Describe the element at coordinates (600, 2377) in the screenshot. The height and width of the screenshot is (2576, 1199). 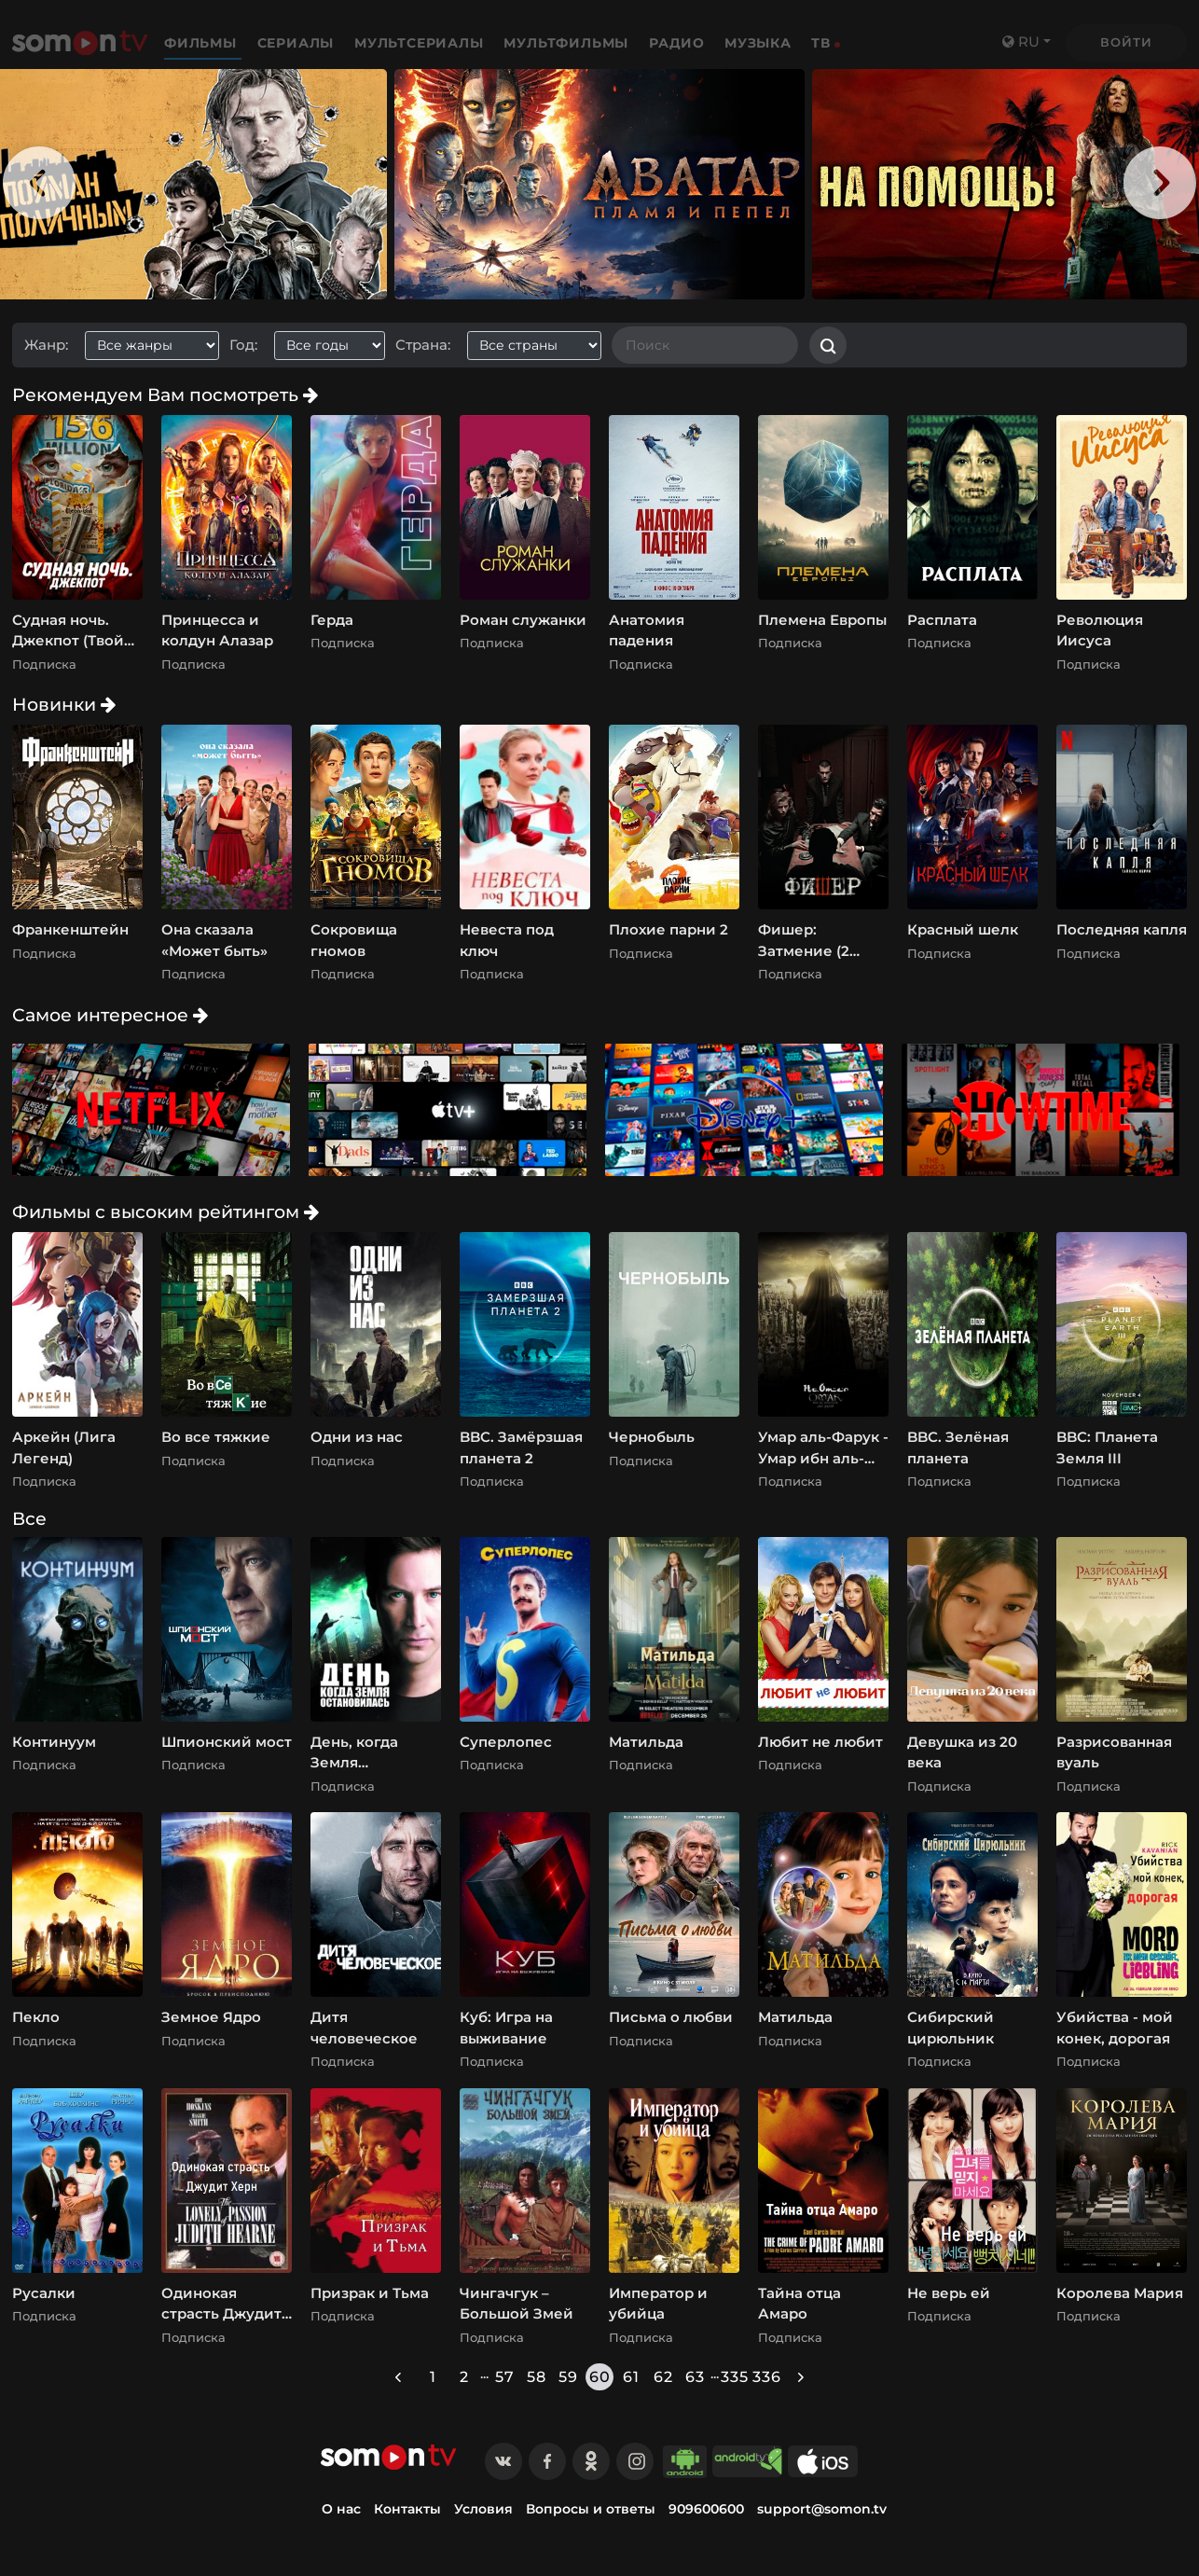
I see `60` at that location.